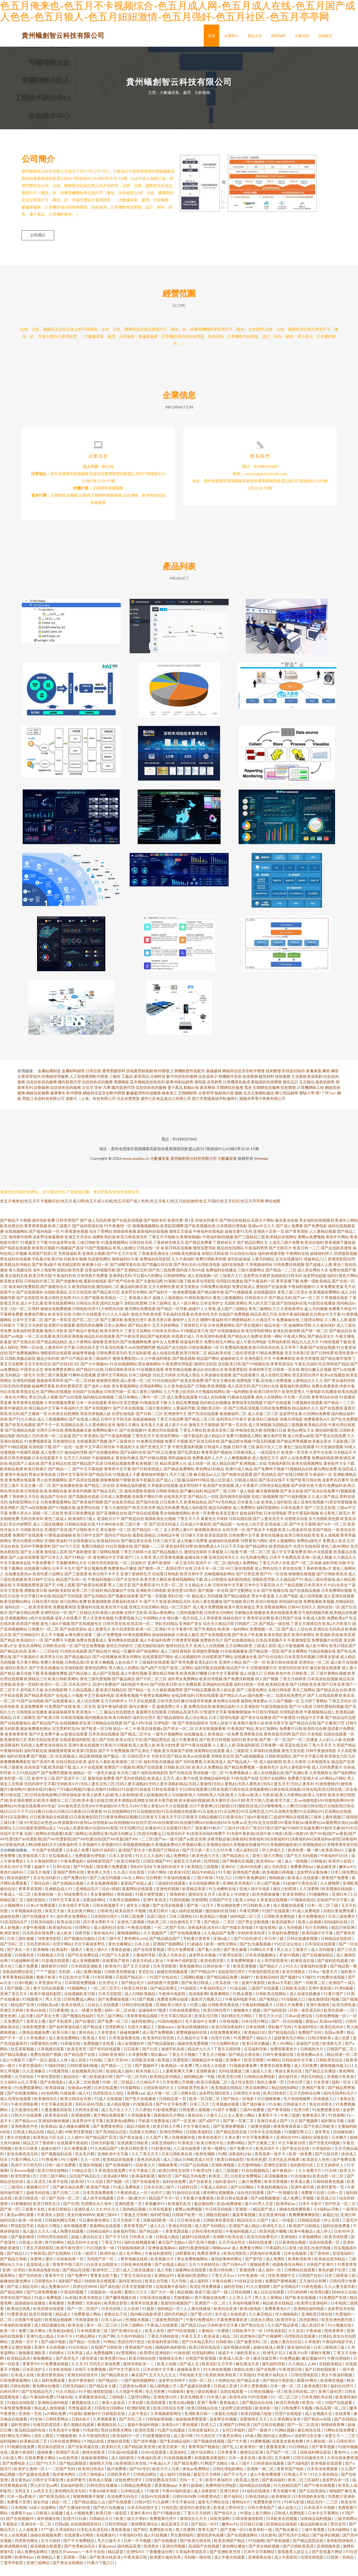 The height and width of the screenshot is (2576, 358). I want to click on 老师影院体验区, so click(340, 2551).